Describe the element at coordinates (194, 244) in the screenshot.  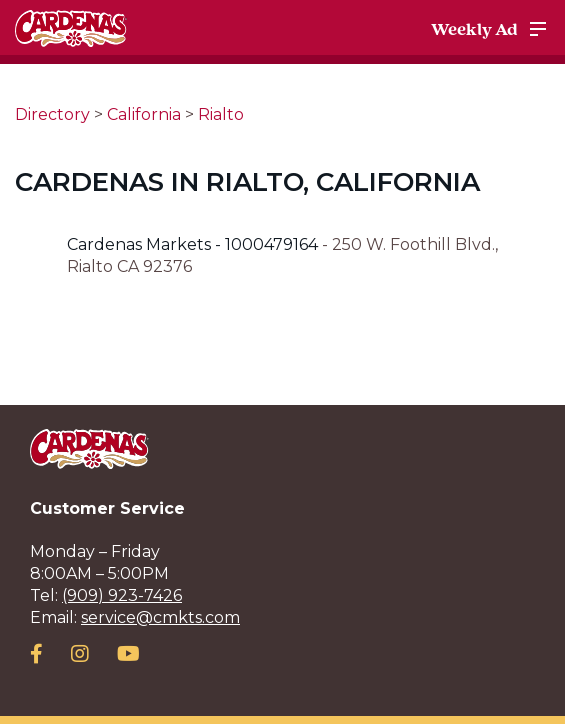
I see `Cardenas Markets - 1000479164` at that location.